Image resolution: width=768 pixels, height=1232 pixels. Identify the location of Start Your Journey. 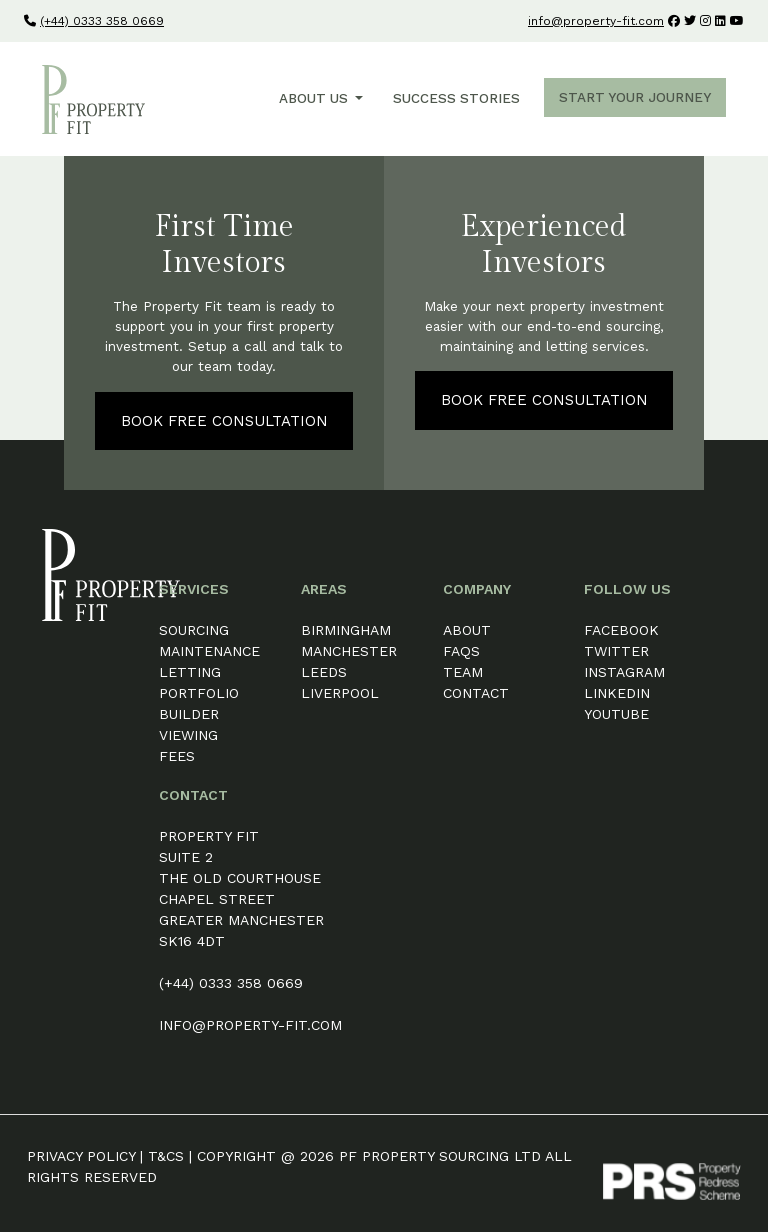
(635, 97).